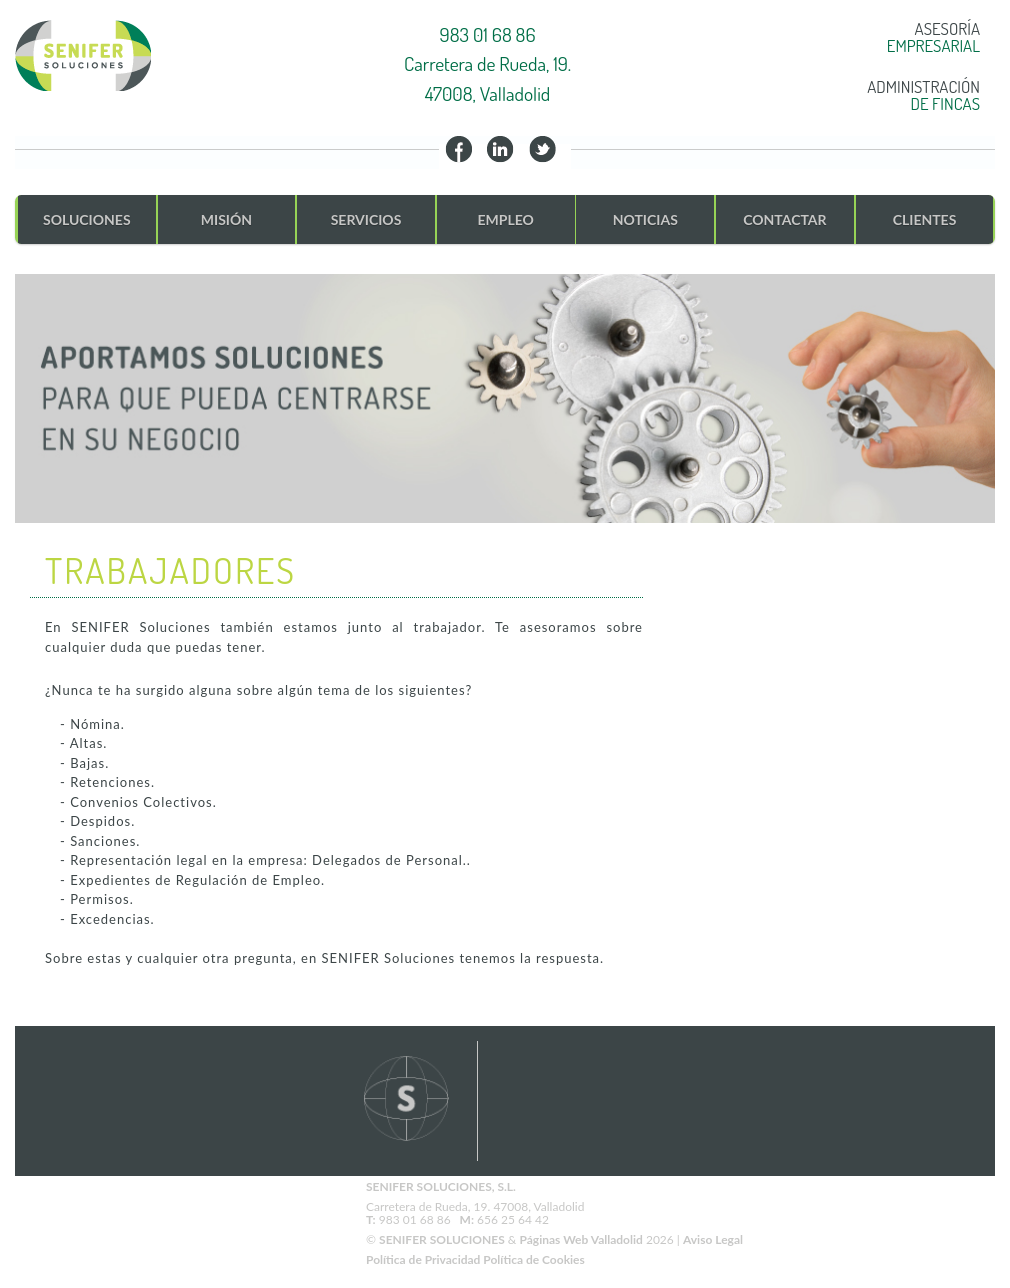  I want to click on Política de Privacidad, so click(424, 1259).